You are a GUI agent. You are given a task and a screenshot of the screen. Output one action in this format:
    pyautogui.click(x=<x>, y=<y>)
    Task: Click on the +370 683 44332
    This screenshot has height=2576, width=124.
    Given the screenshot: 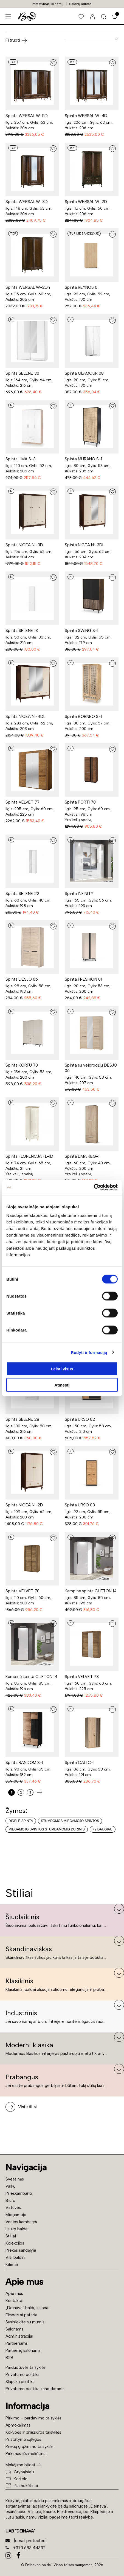 What is the action you would take?
    pyautogui.click(x=25, y=2547)
    